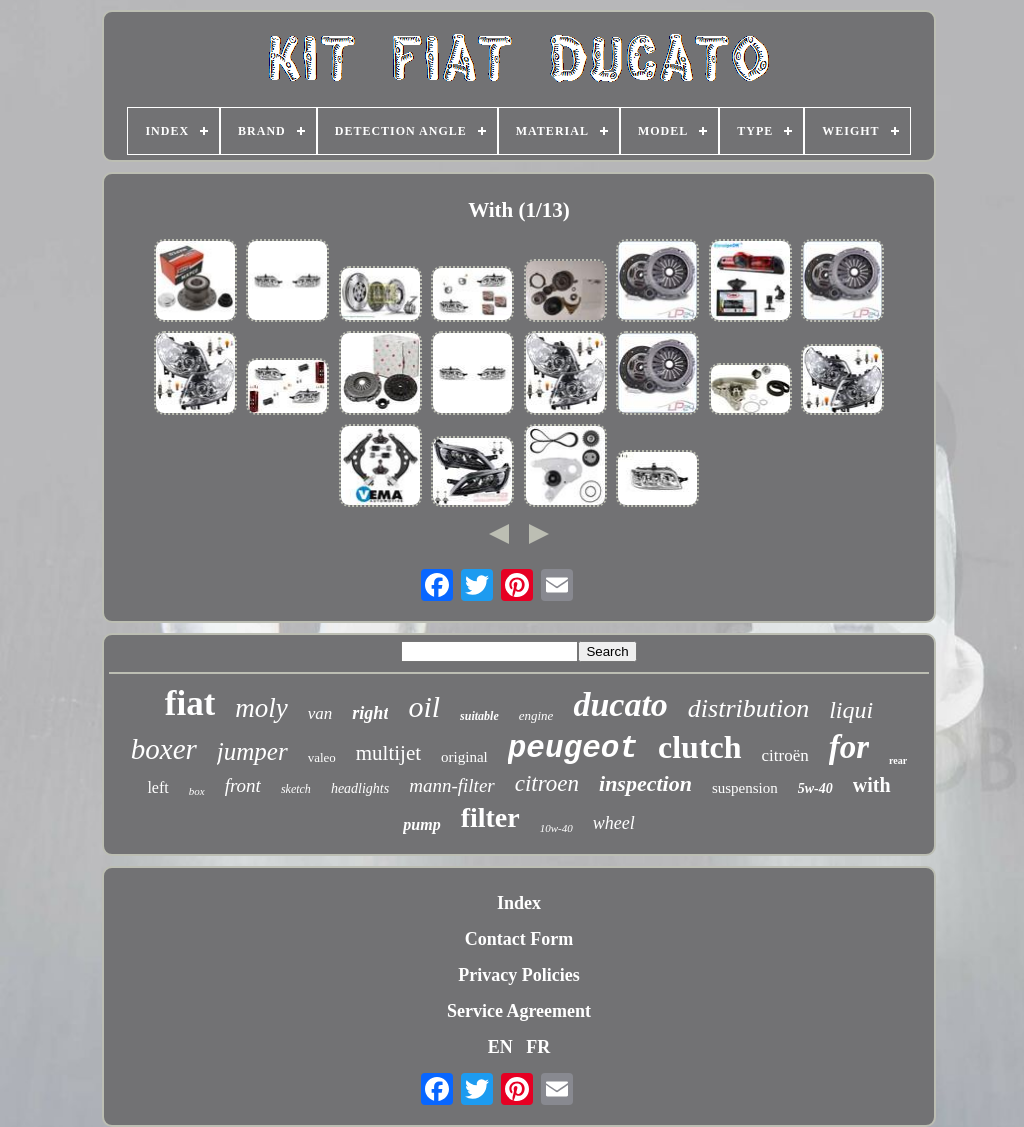 Image resolution: width=1024 pixels, height=1127 pixels. I want to click on fiat, so click(190, 703).